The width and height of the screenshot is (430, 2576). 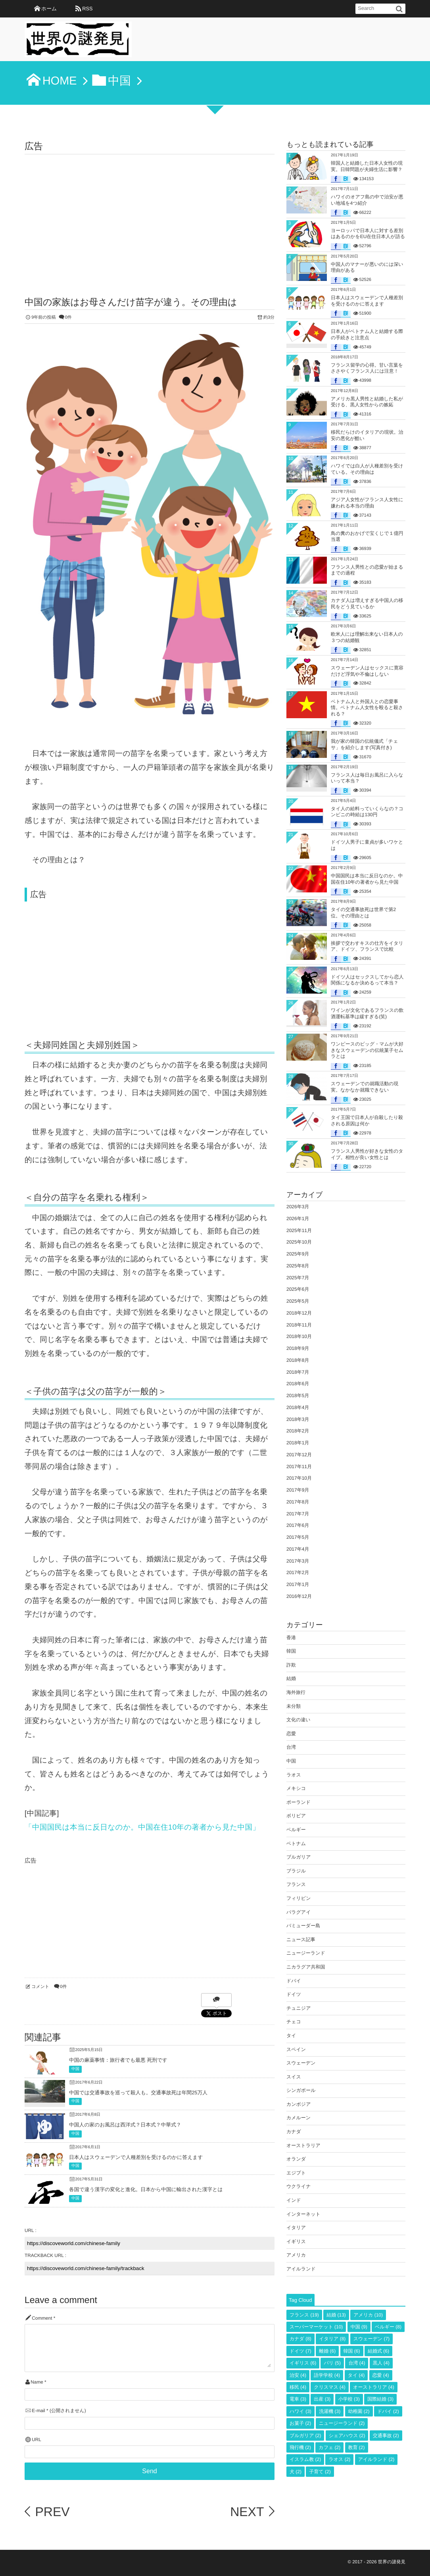 I want to click on ワンピースのビッグ・マムが大好きなスウェーデンの伝統菓子セムラとは, so click(x=367, y=1050).